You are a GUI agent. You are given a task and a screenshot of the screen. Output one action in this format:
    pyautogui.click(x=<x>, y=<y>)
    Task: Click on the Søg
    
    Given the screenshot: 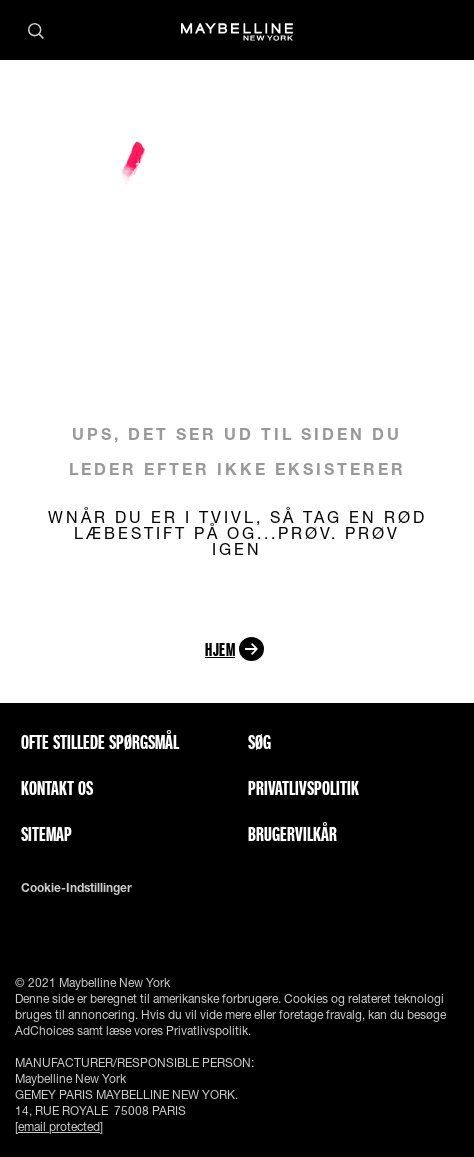 What is the action you would take?
    pyautogui.click(x=259, y=742)
    